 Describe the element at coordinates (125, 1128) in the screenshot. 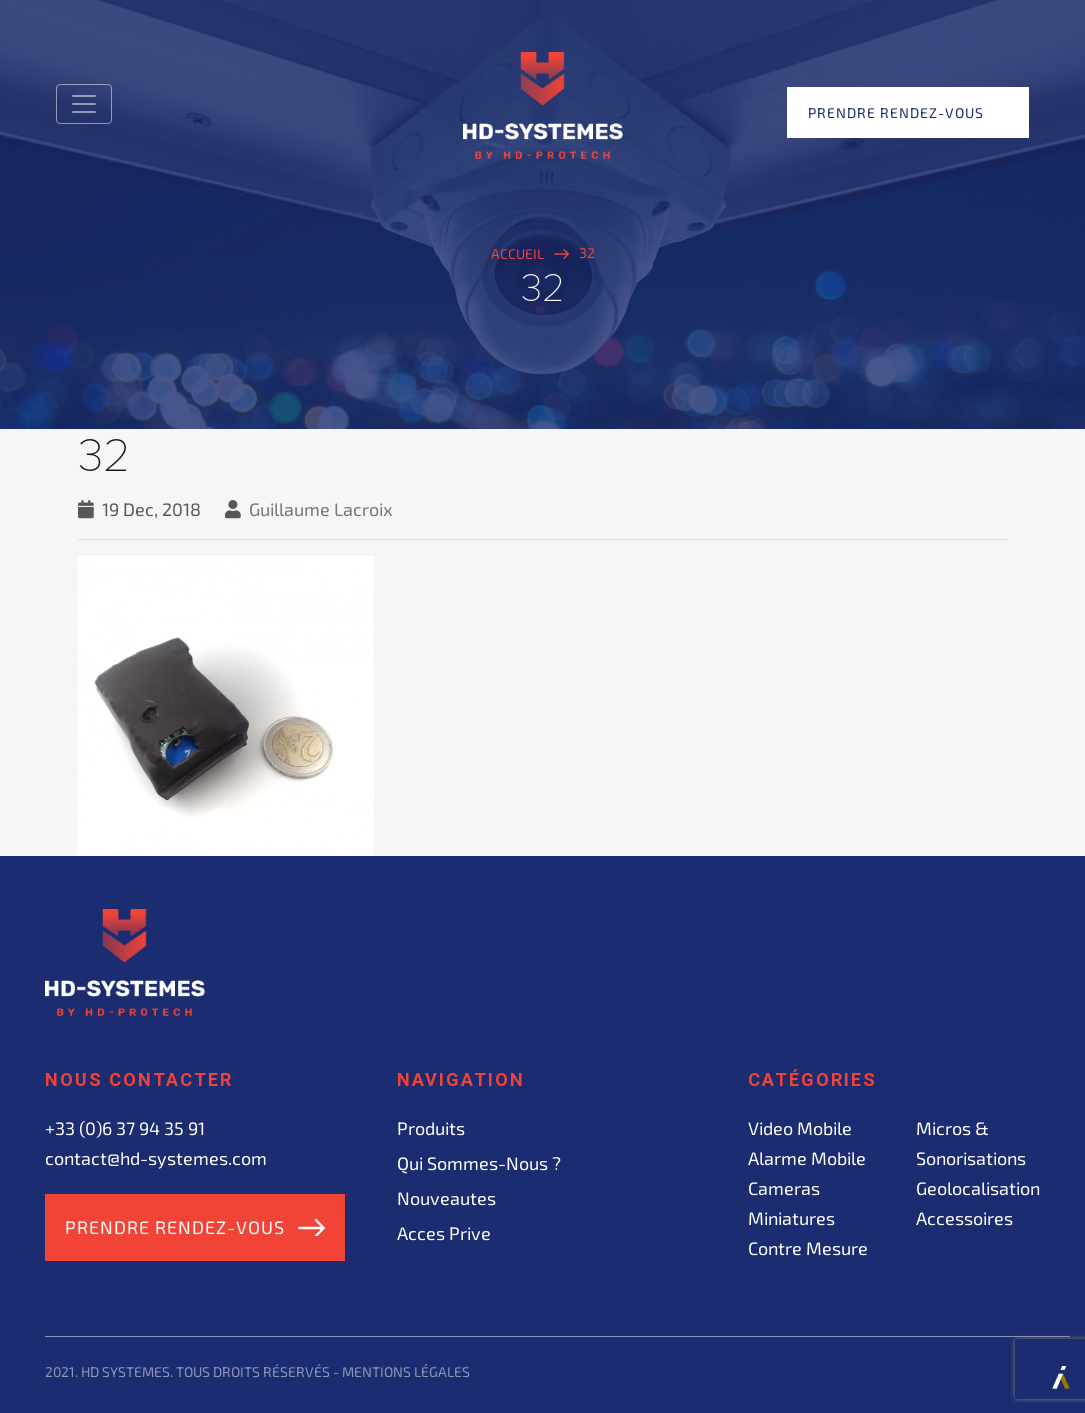

I see `+33 (0)6 37 94 35 91` at that location.